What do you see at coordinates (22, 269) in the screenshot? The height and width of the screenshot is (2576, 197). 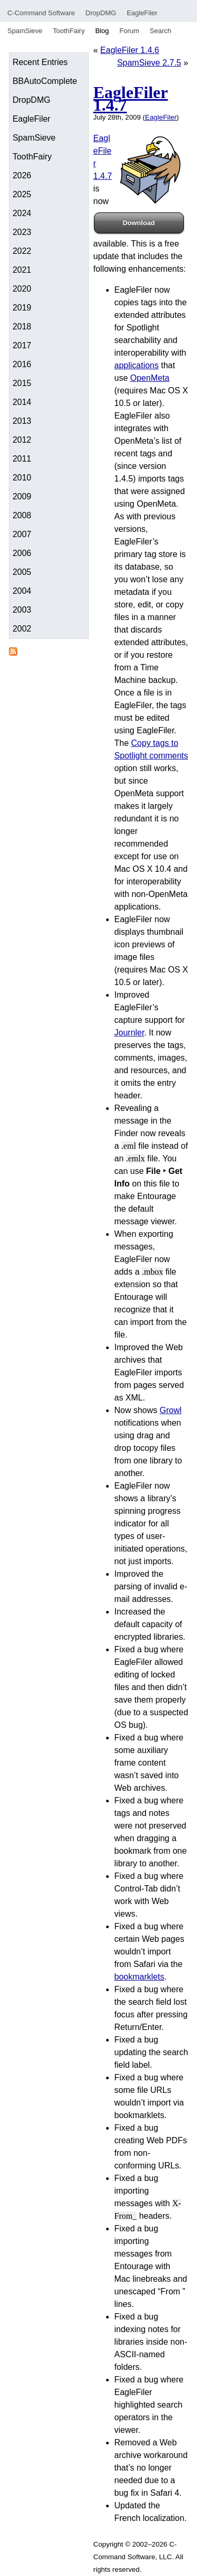 I see `2021` at bounding box center [22, 269].